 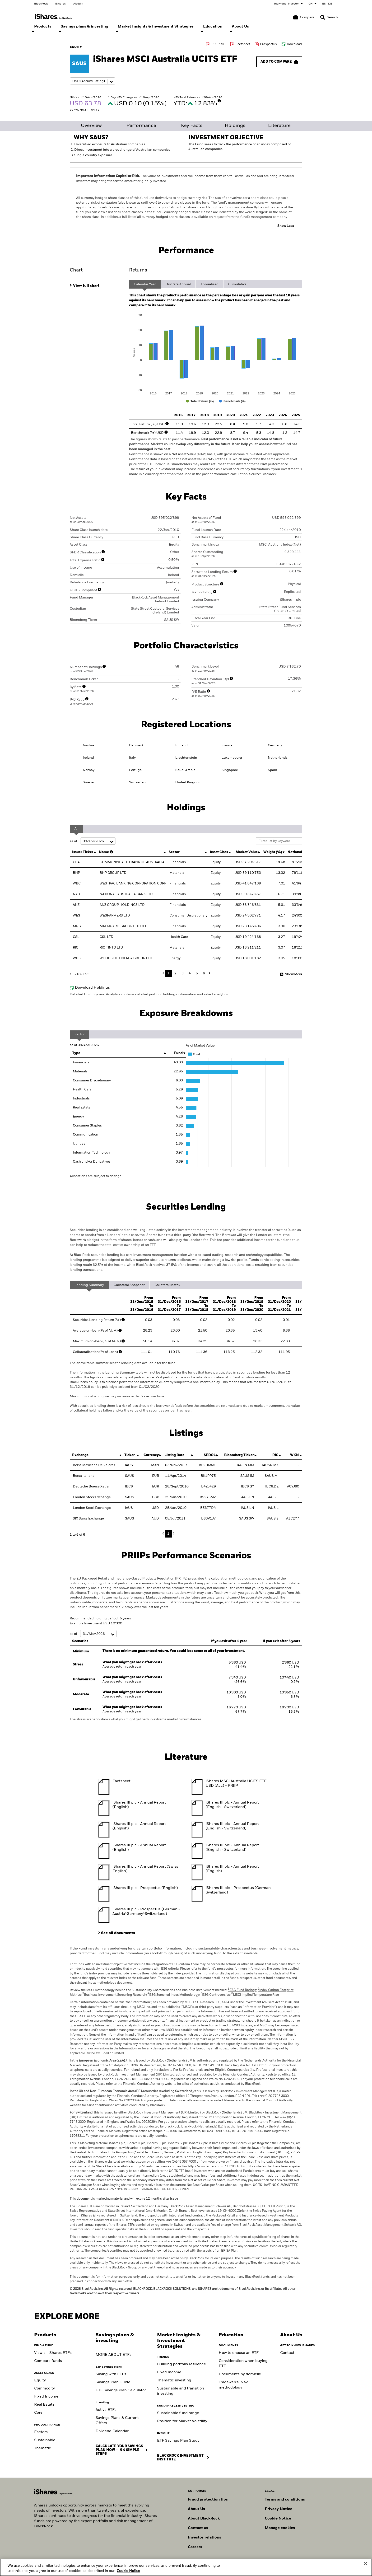 What do you see at coordinates (113, 2355) in the screenshot?
I see `MORE ABOUT ETFs [Know more about ETFs]` at bounding box center [113, 2355].